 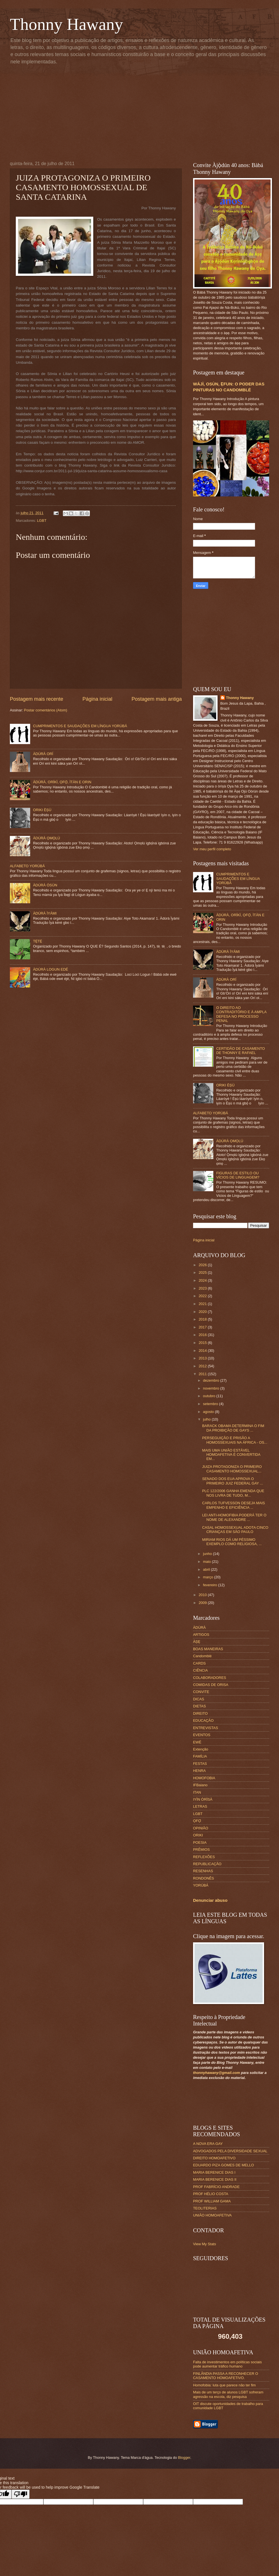 What do you see at coordinates (210, 2194) in the screenshot?
I see `PROF HÉLIO COSTA` at bounding box center [210, 2194].